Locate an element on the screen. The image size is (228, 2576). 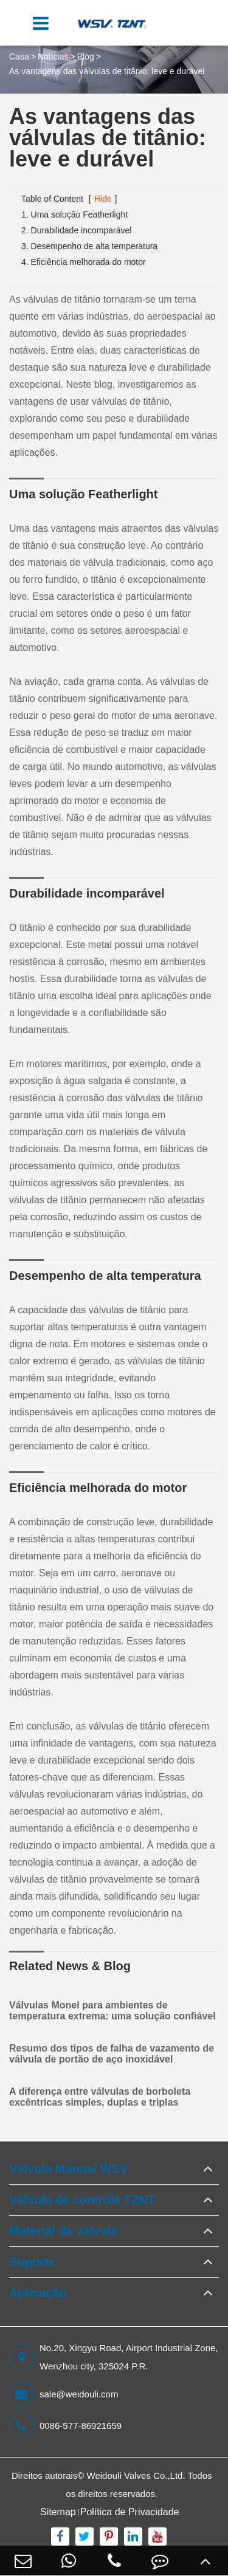
A diferença entre válvulas de borboleta excêntricas simples, duplas e triplas is located at coordinates (99, 2096).